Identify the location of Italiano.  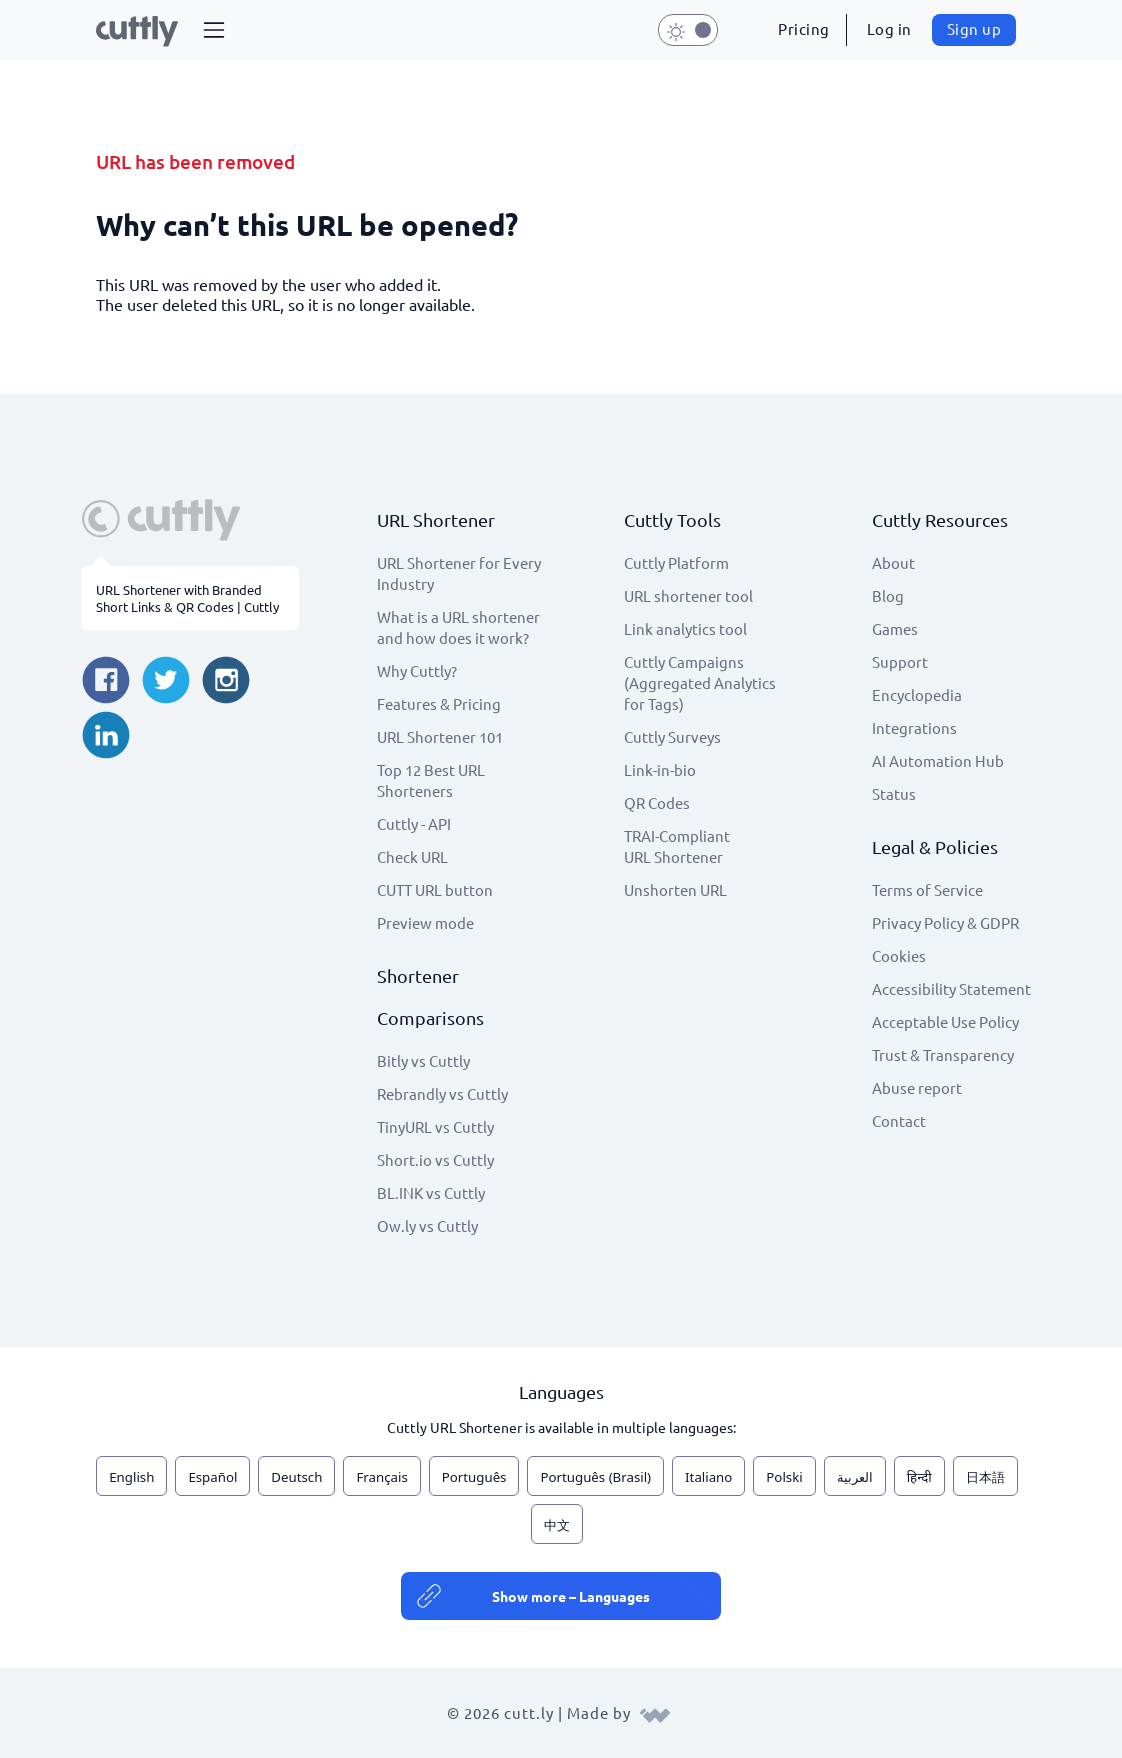
(708, 1477).